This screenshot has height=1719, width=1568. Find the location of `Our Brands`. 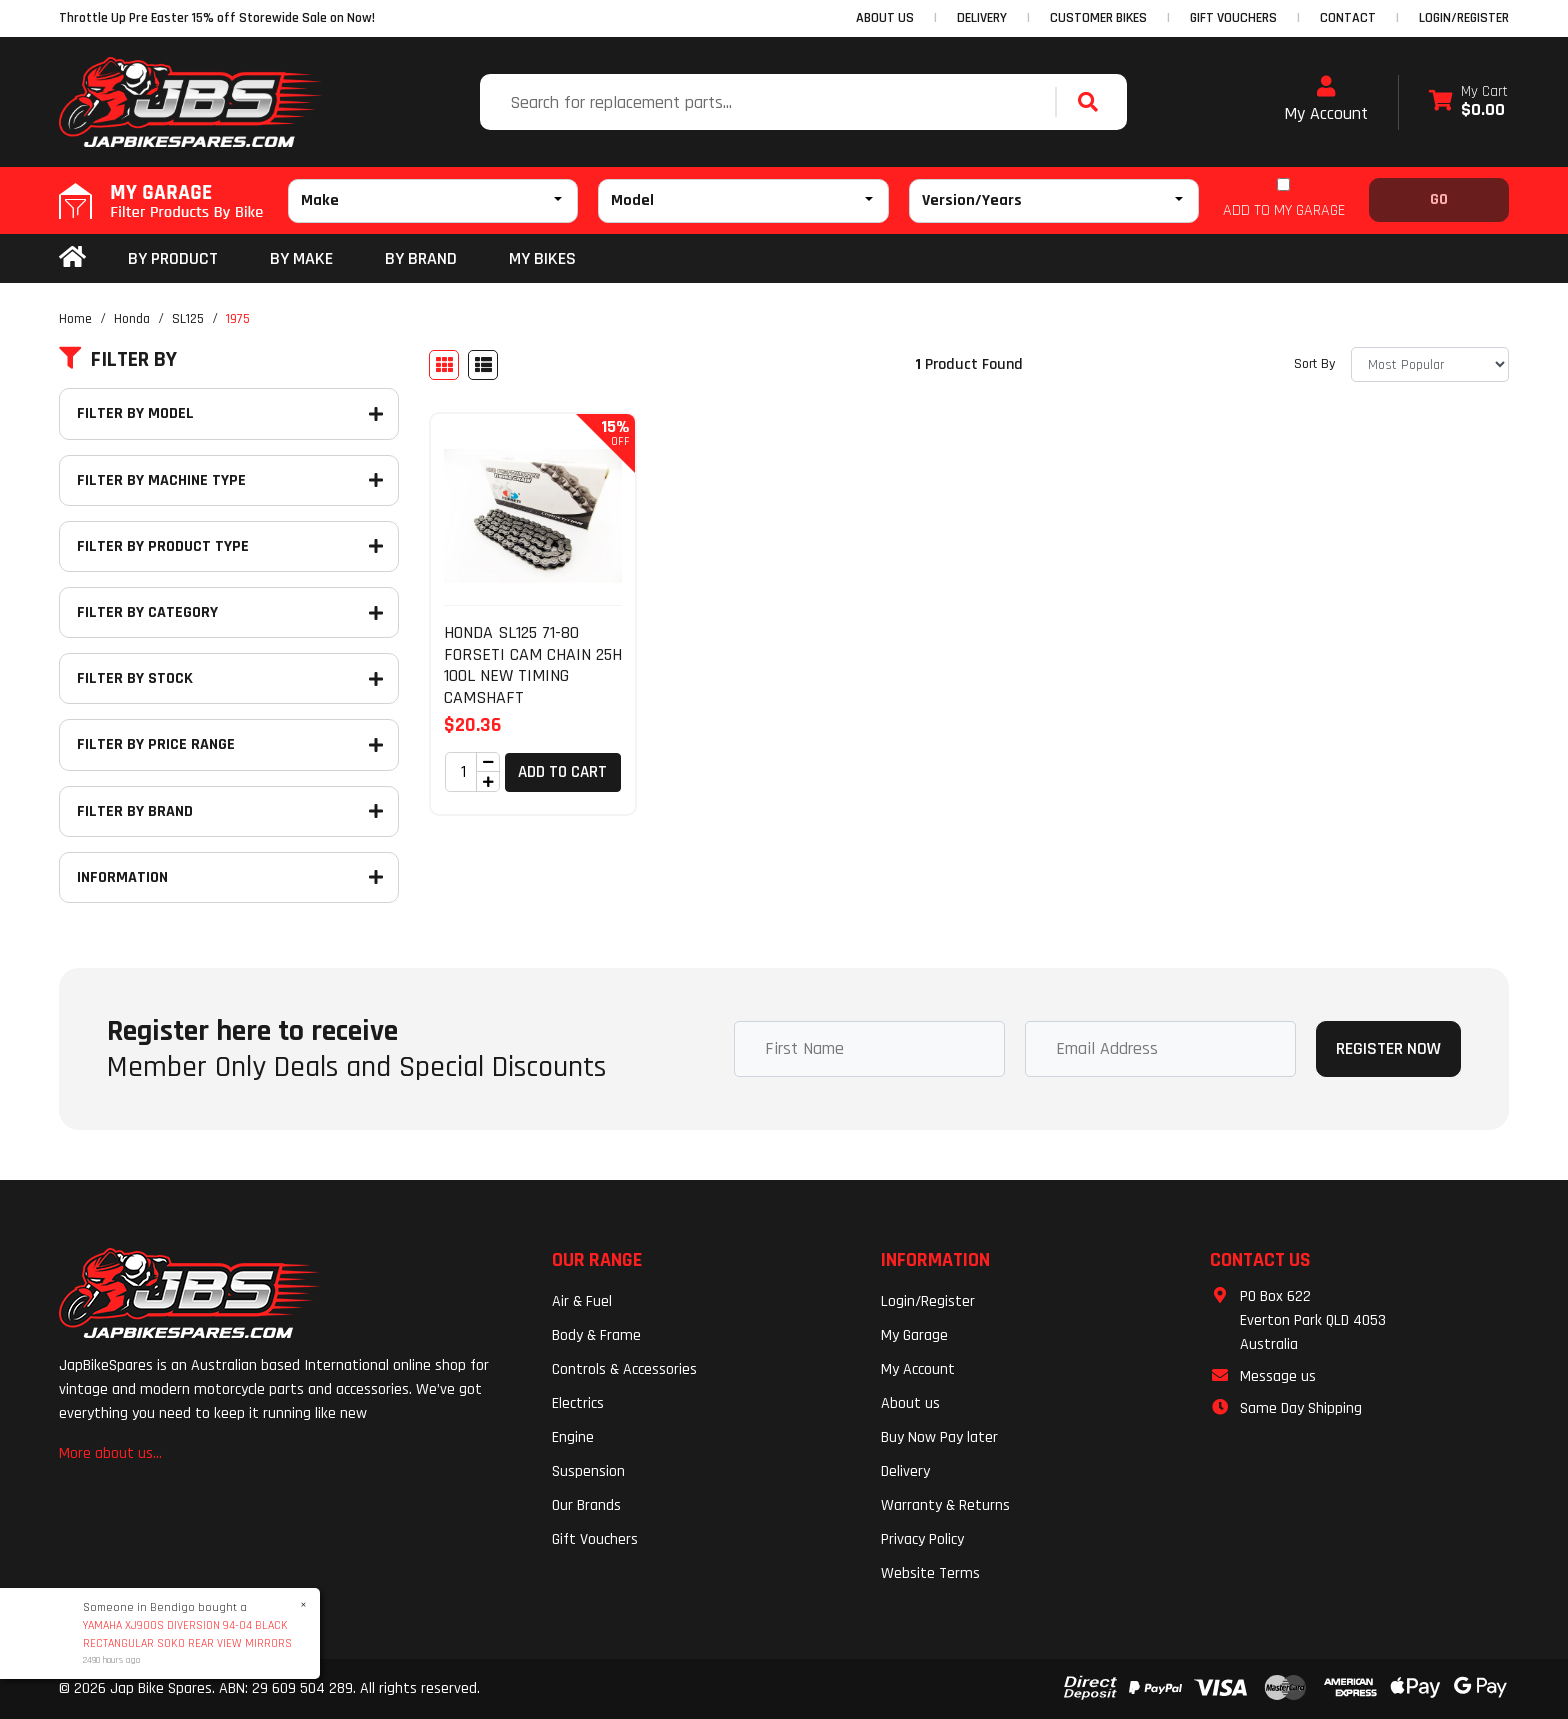

Our Brands is located at coordinates (586, 1505).